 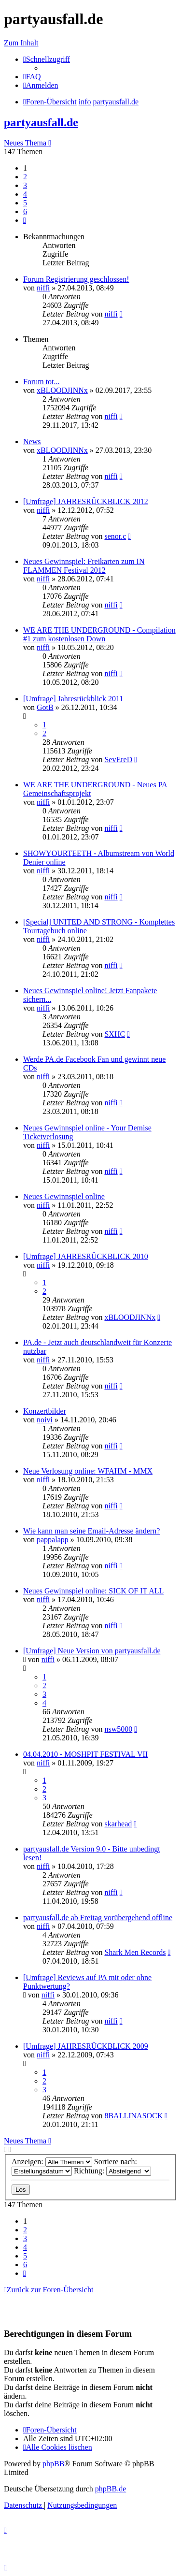 I want to click on [Umfrage] JAHRESRÜCKBLICK 2012, so click(x=85, y=501).